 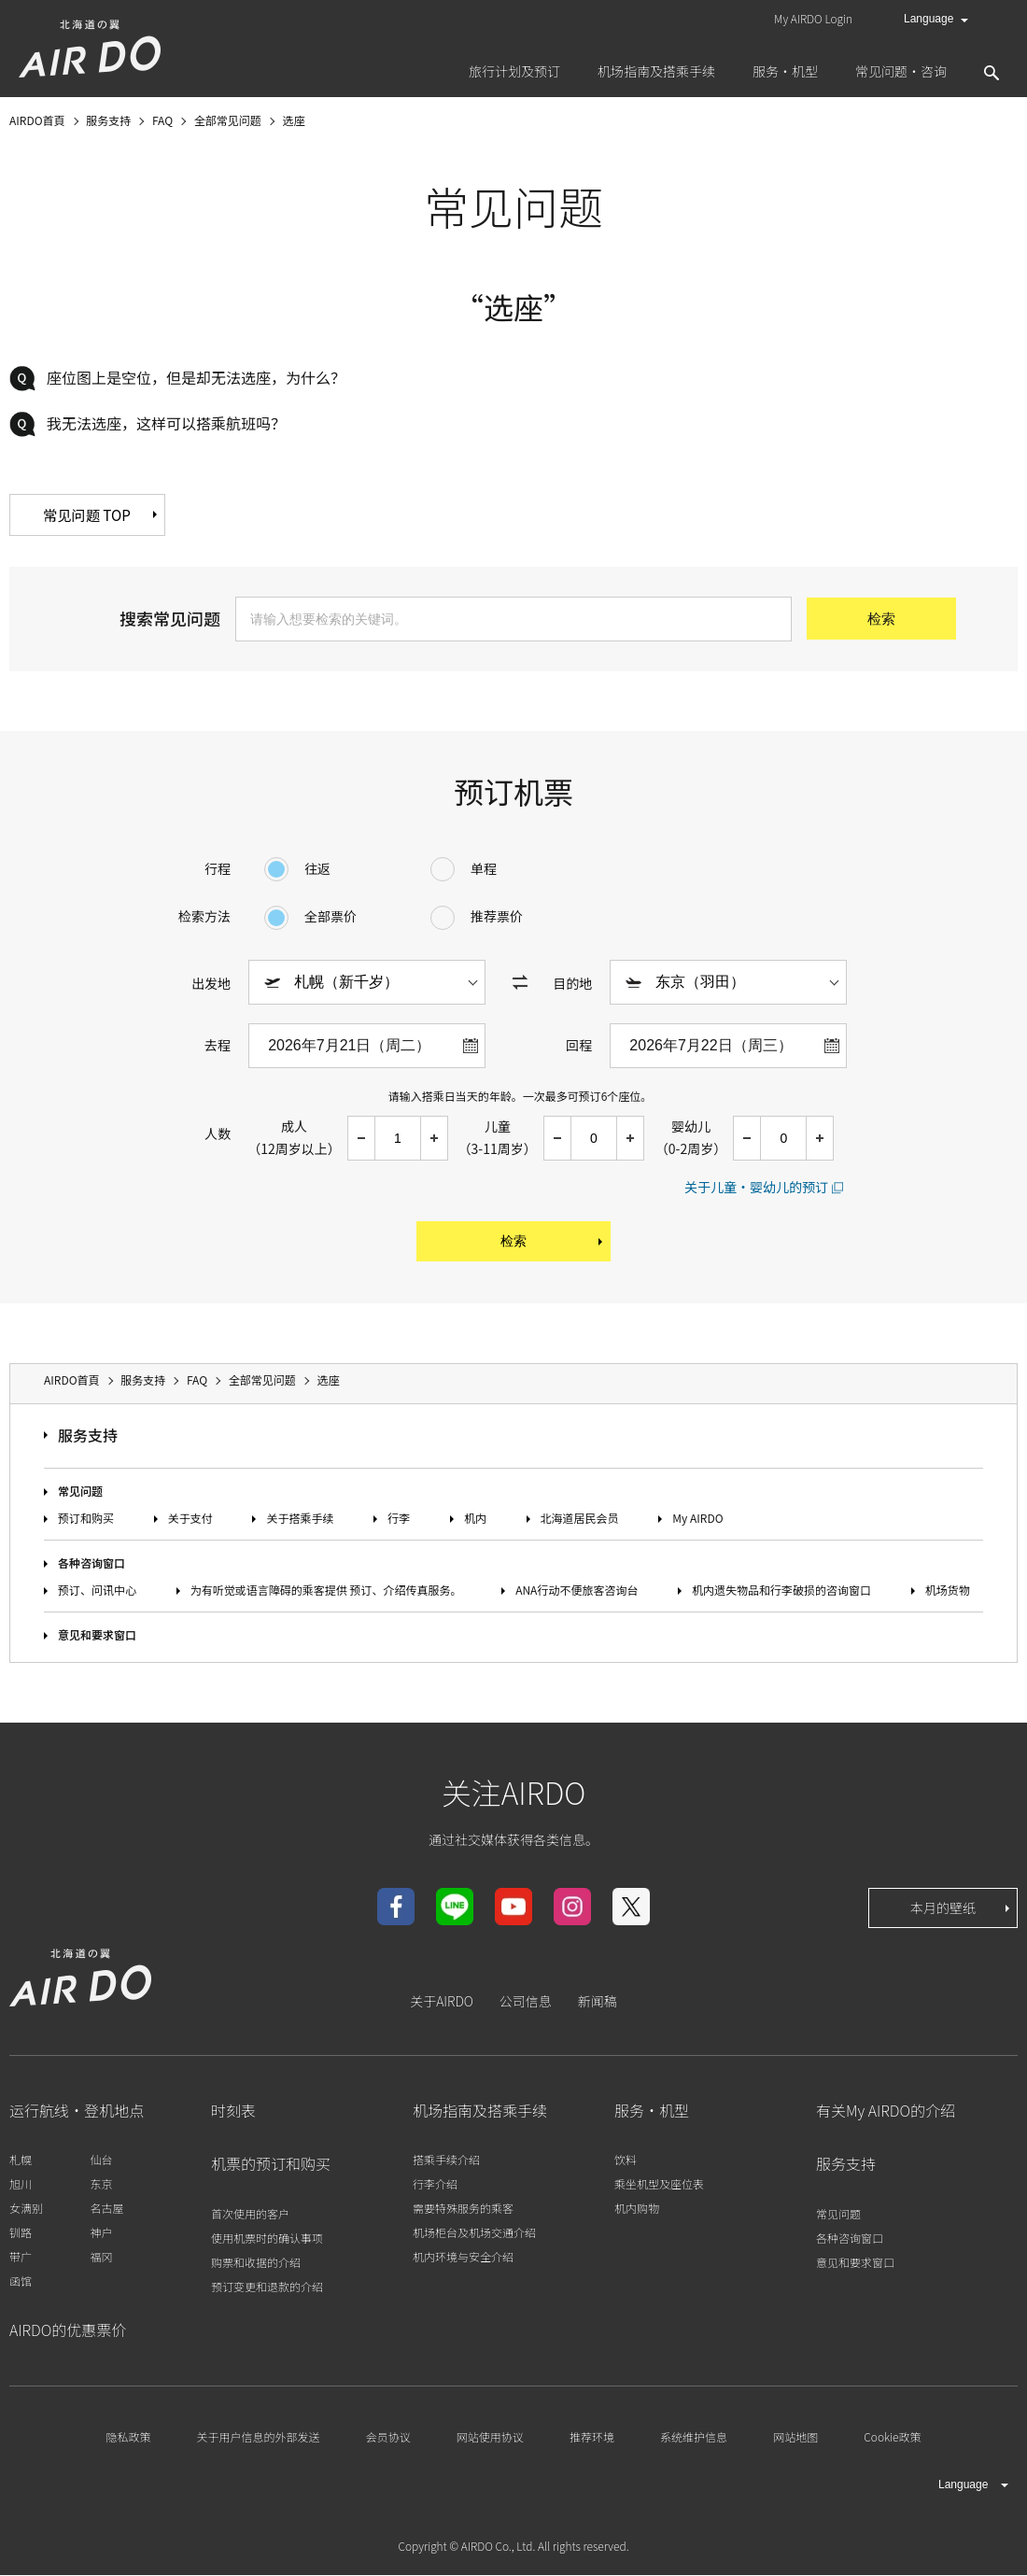 I want to click on 隐私政策, so click(x=128, y=2437).